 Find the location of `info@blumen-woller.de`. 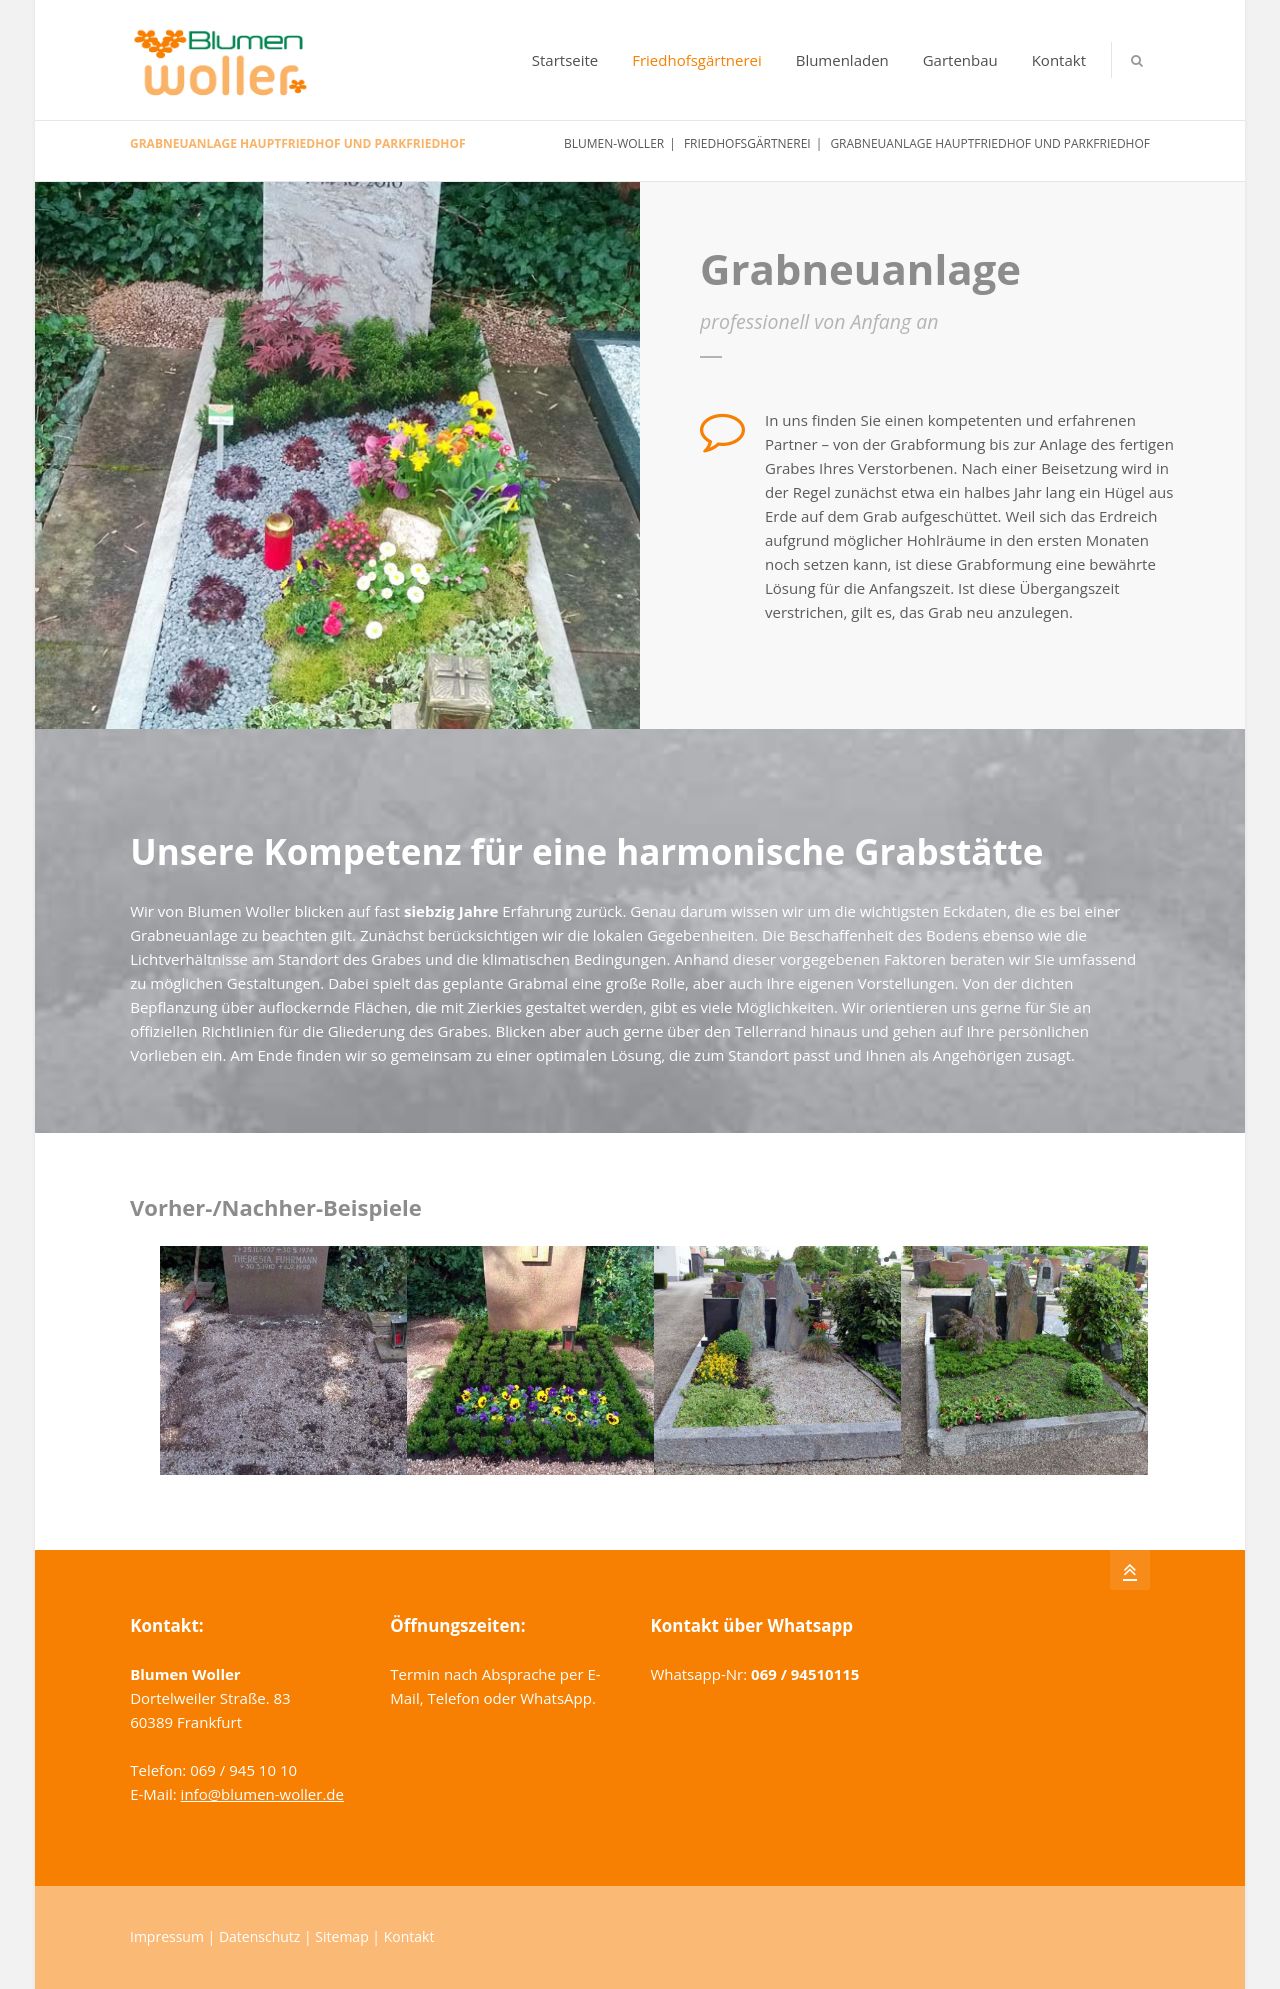

info@blumen-woller.de is located at coordinates (262, 1794).